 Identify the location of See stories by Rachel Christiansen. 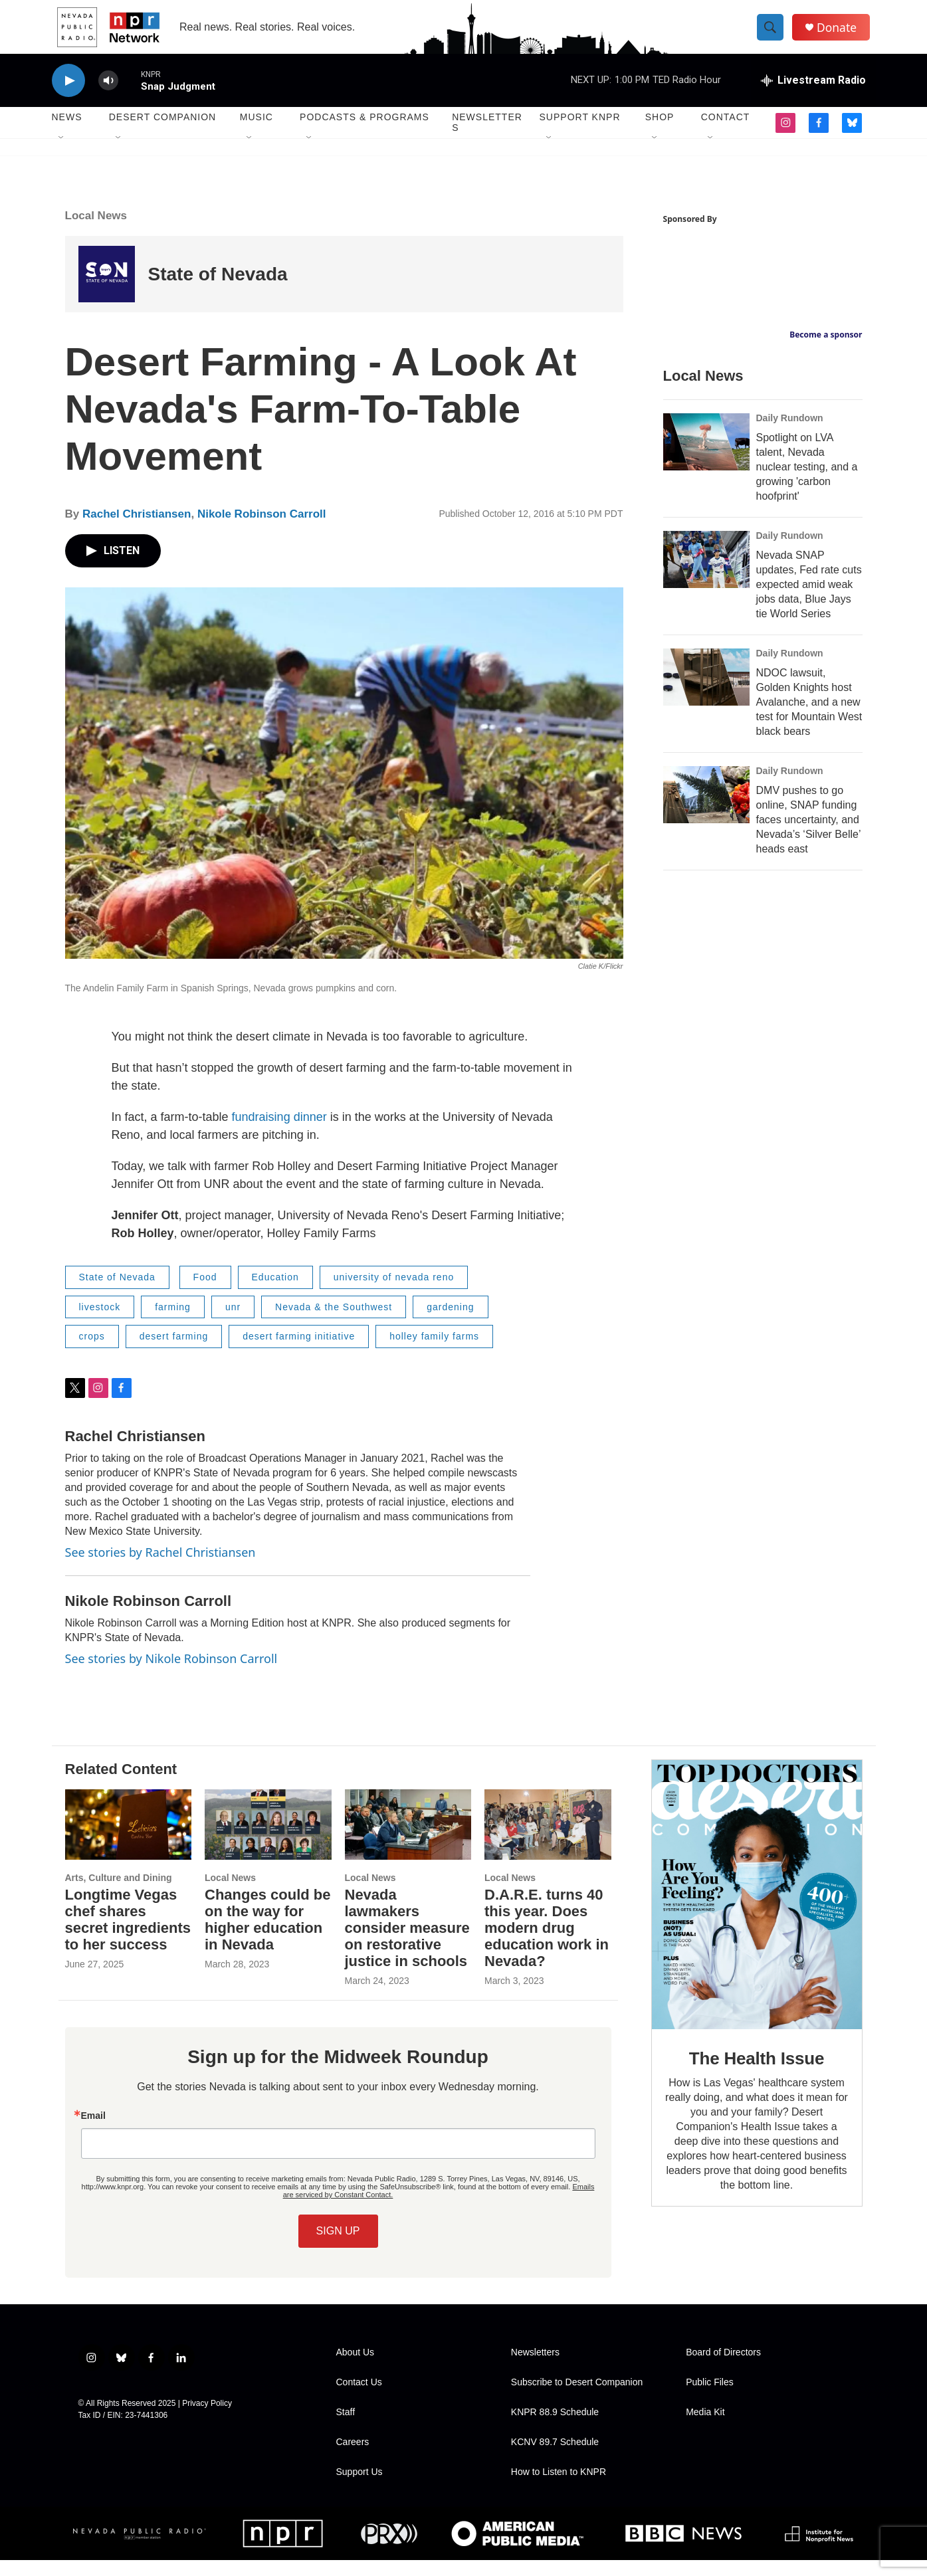
(160, 1568).